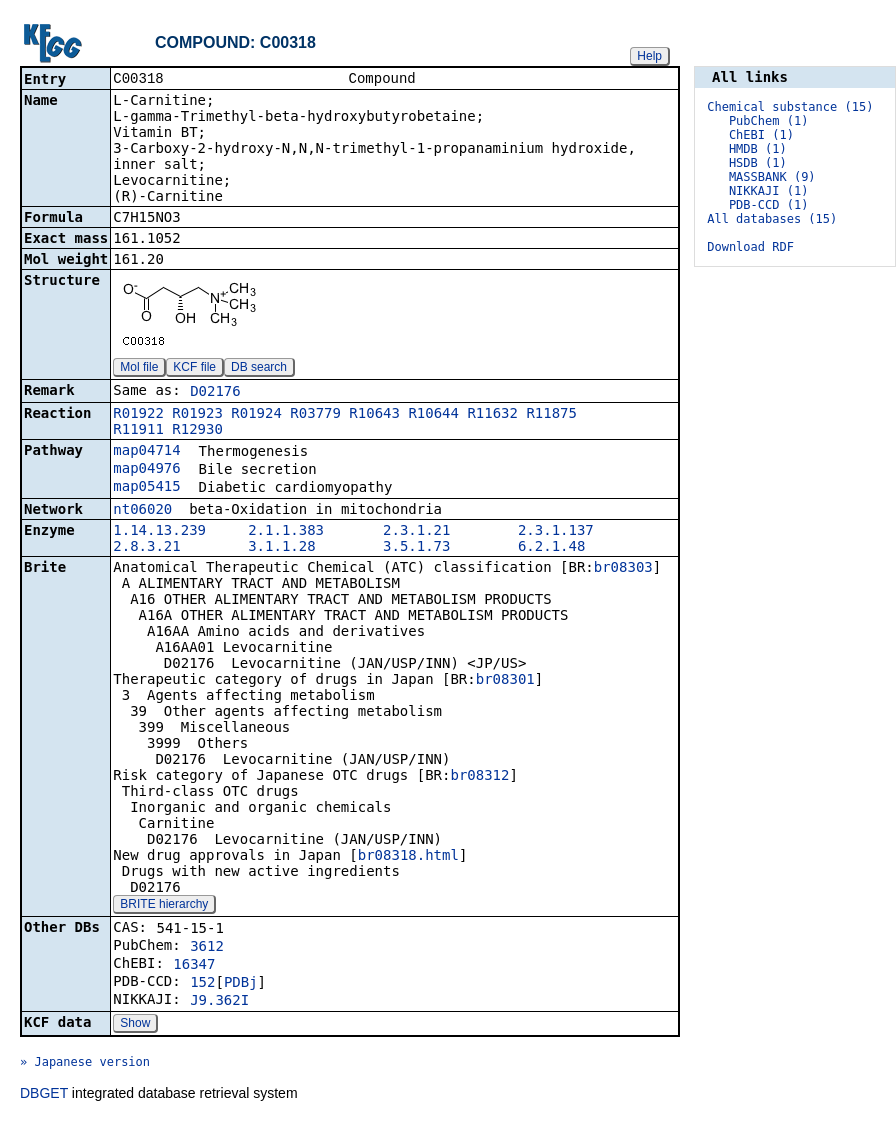  What do you see at coordinates (281, 548) in the screenshot?
I see `3.1.1.28` at bounding box center [281, 548].